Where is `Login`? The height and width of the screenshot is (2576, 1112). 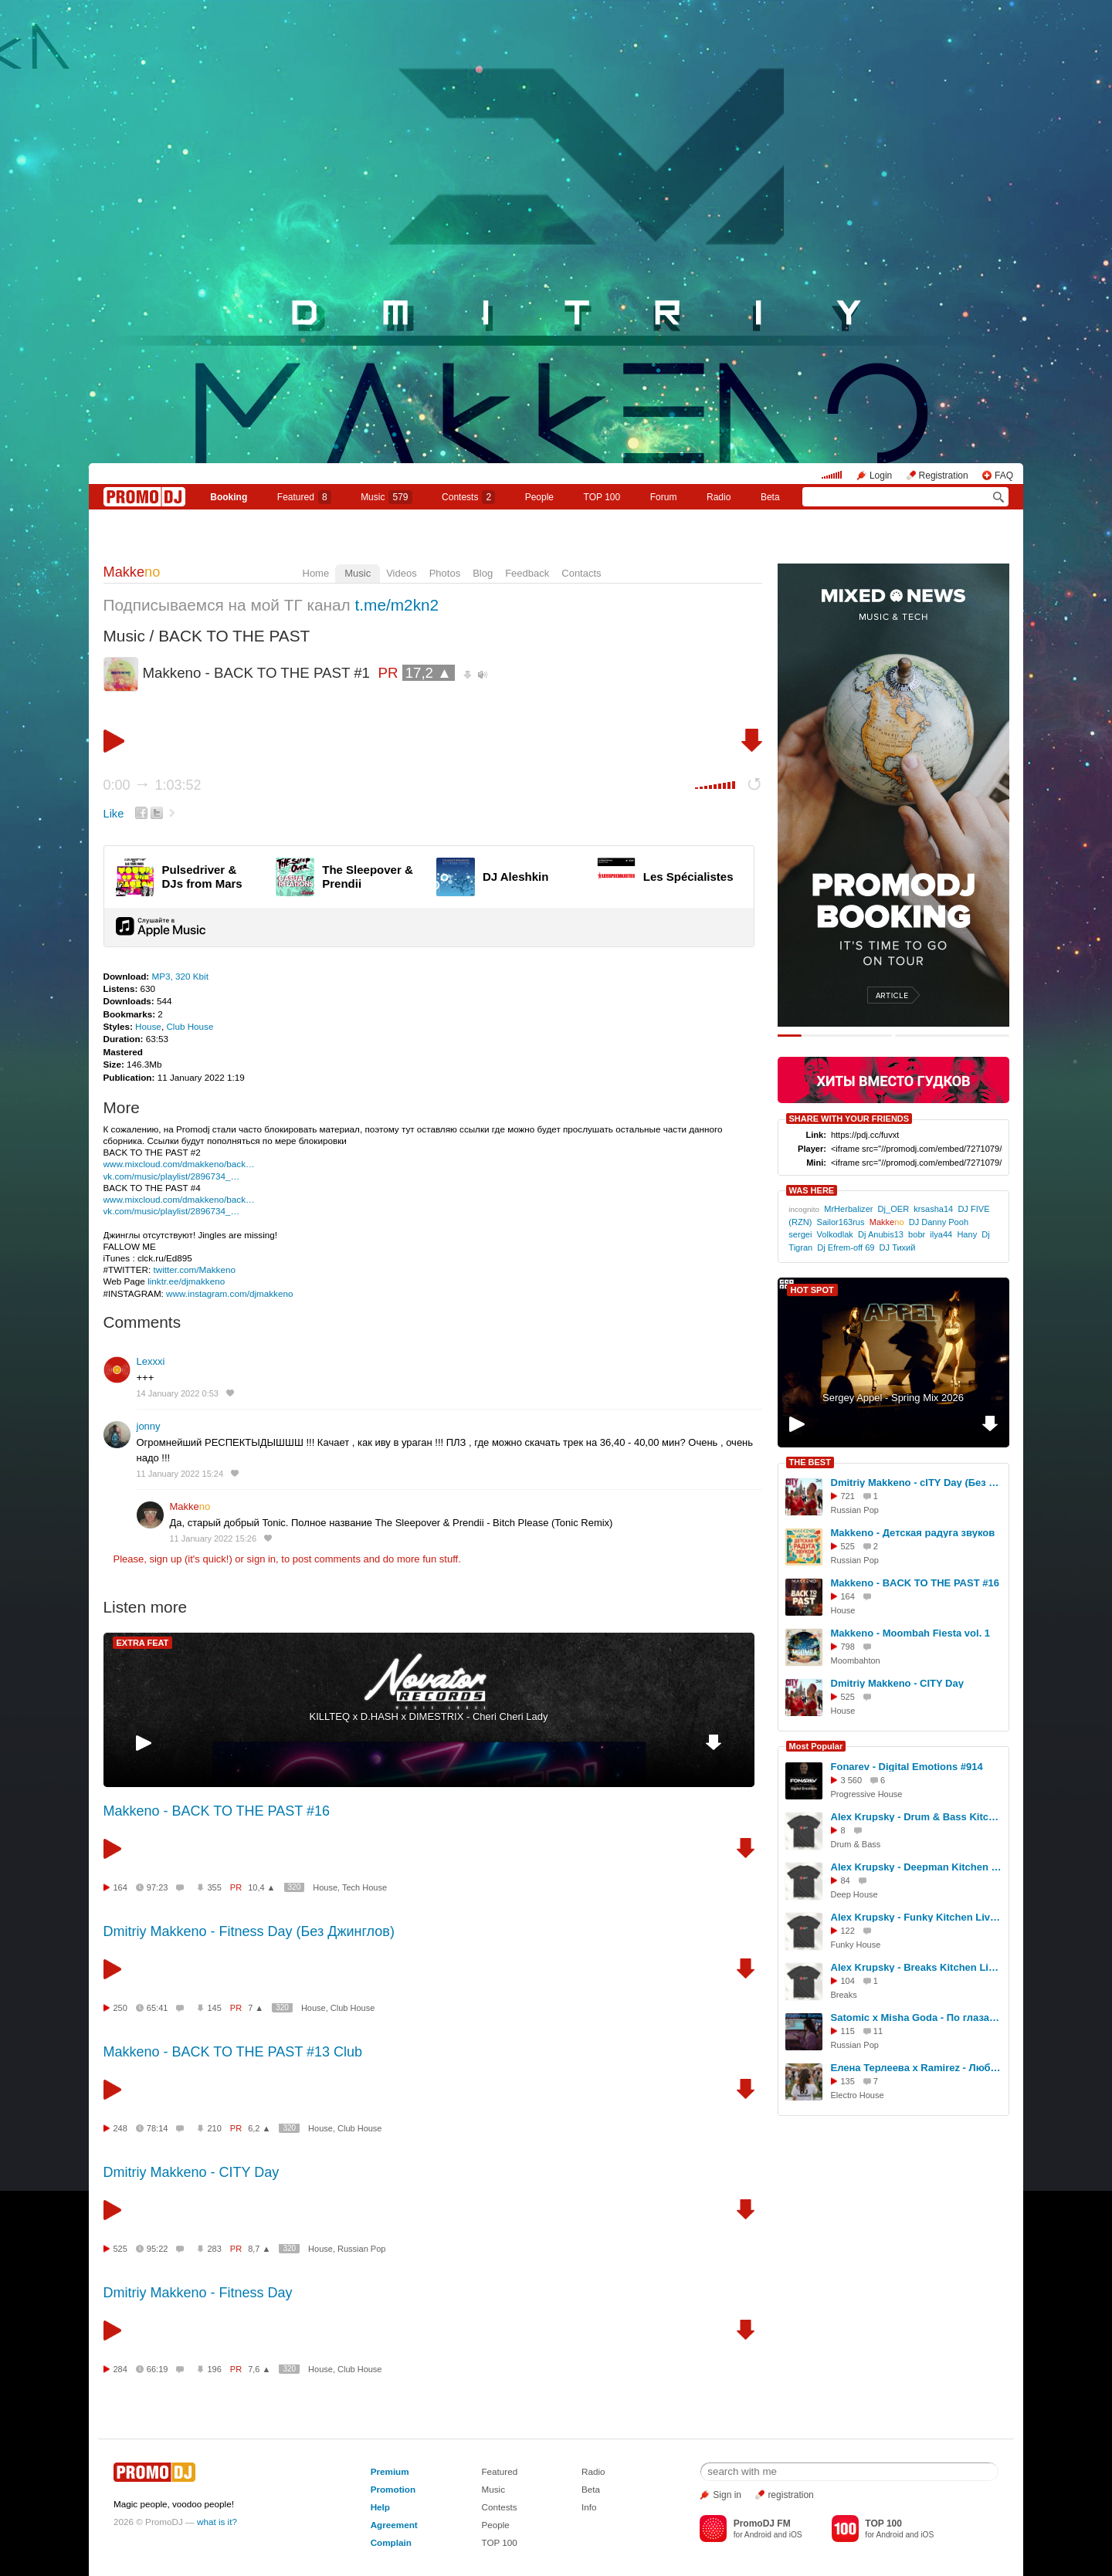 Login is located at coordinates (881, 475).